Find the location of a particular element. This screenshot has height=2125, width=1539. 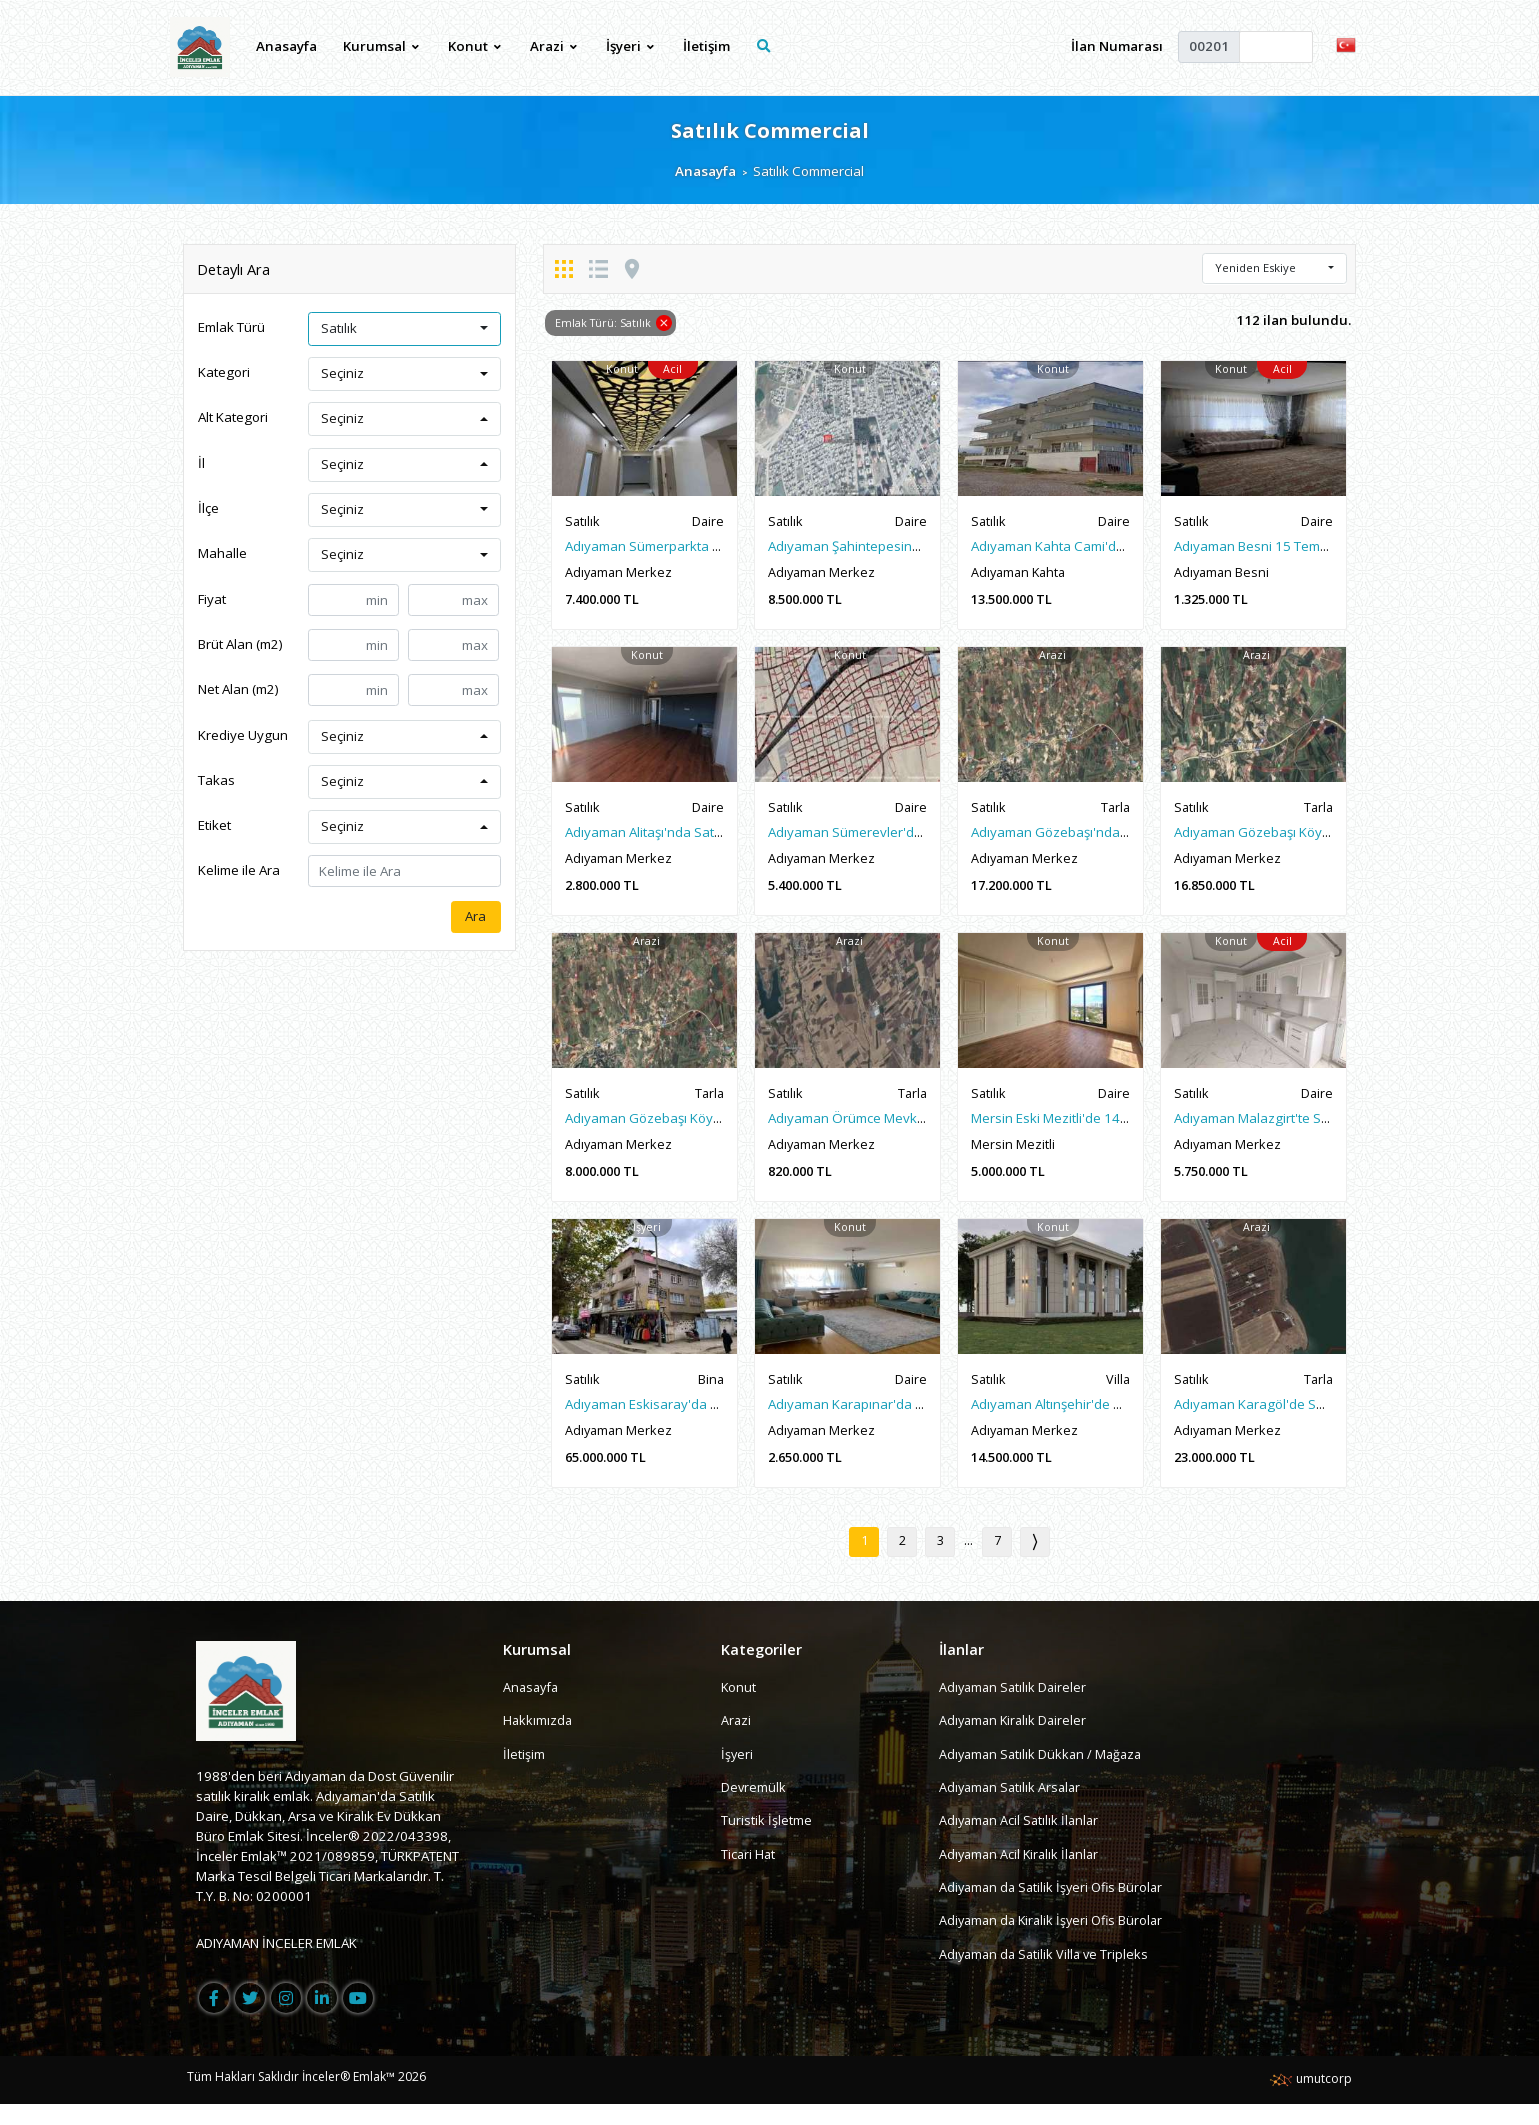

Anasayfa is located at coordinates (286, 46).